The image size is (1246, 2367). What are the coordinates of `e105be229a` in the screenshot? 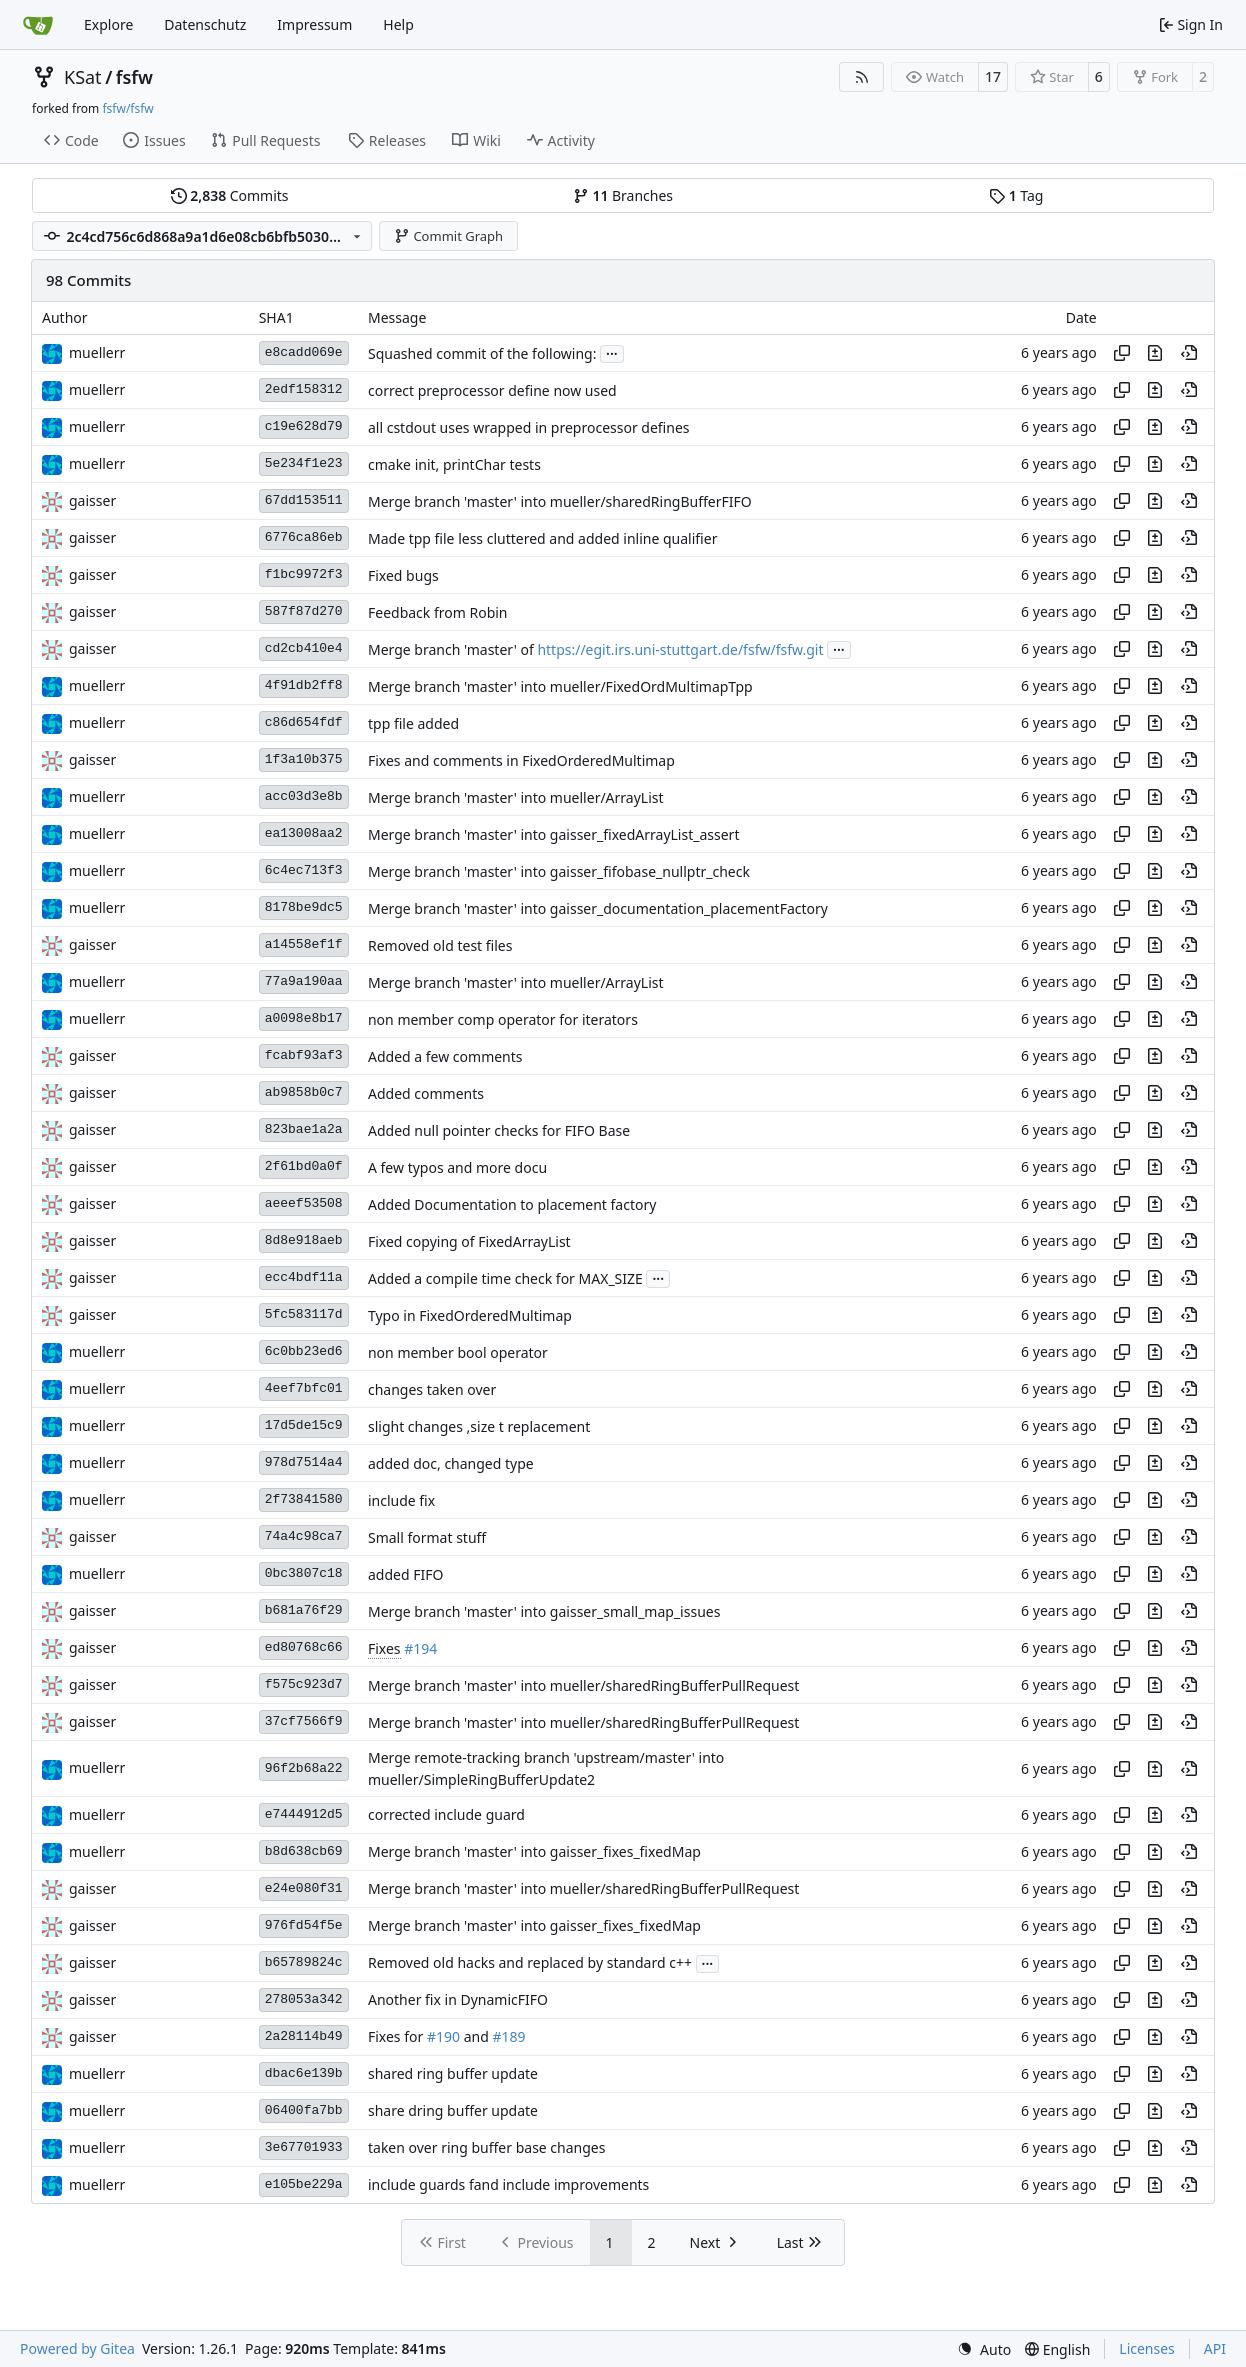 It's located at (304, 2184).